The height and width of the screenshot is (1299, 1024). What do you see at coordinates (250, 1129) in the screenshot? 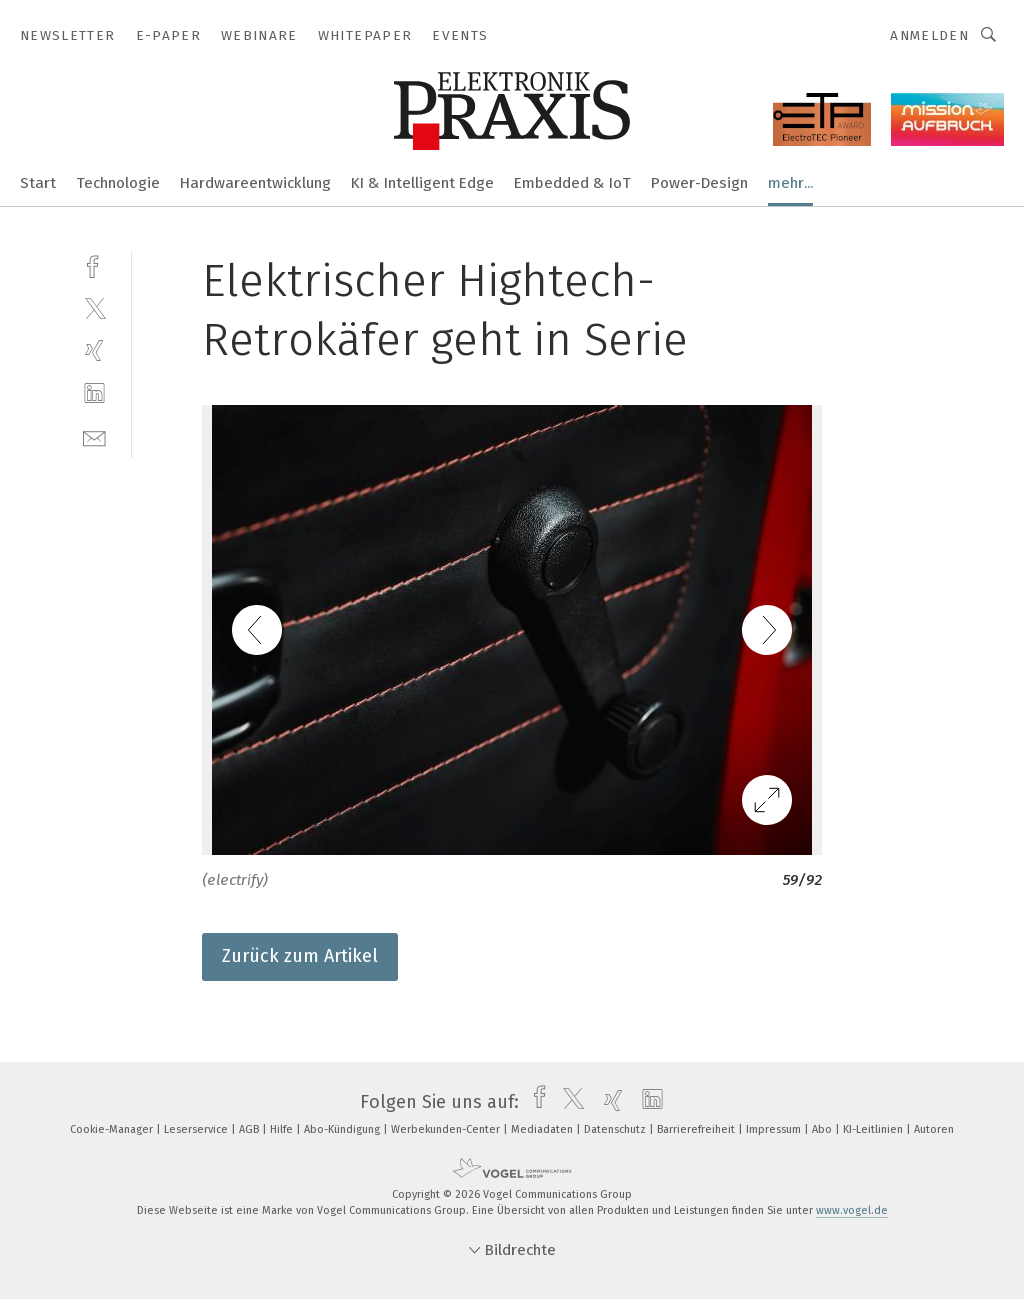
I see `AGB` at bounding box center [250, 1129].